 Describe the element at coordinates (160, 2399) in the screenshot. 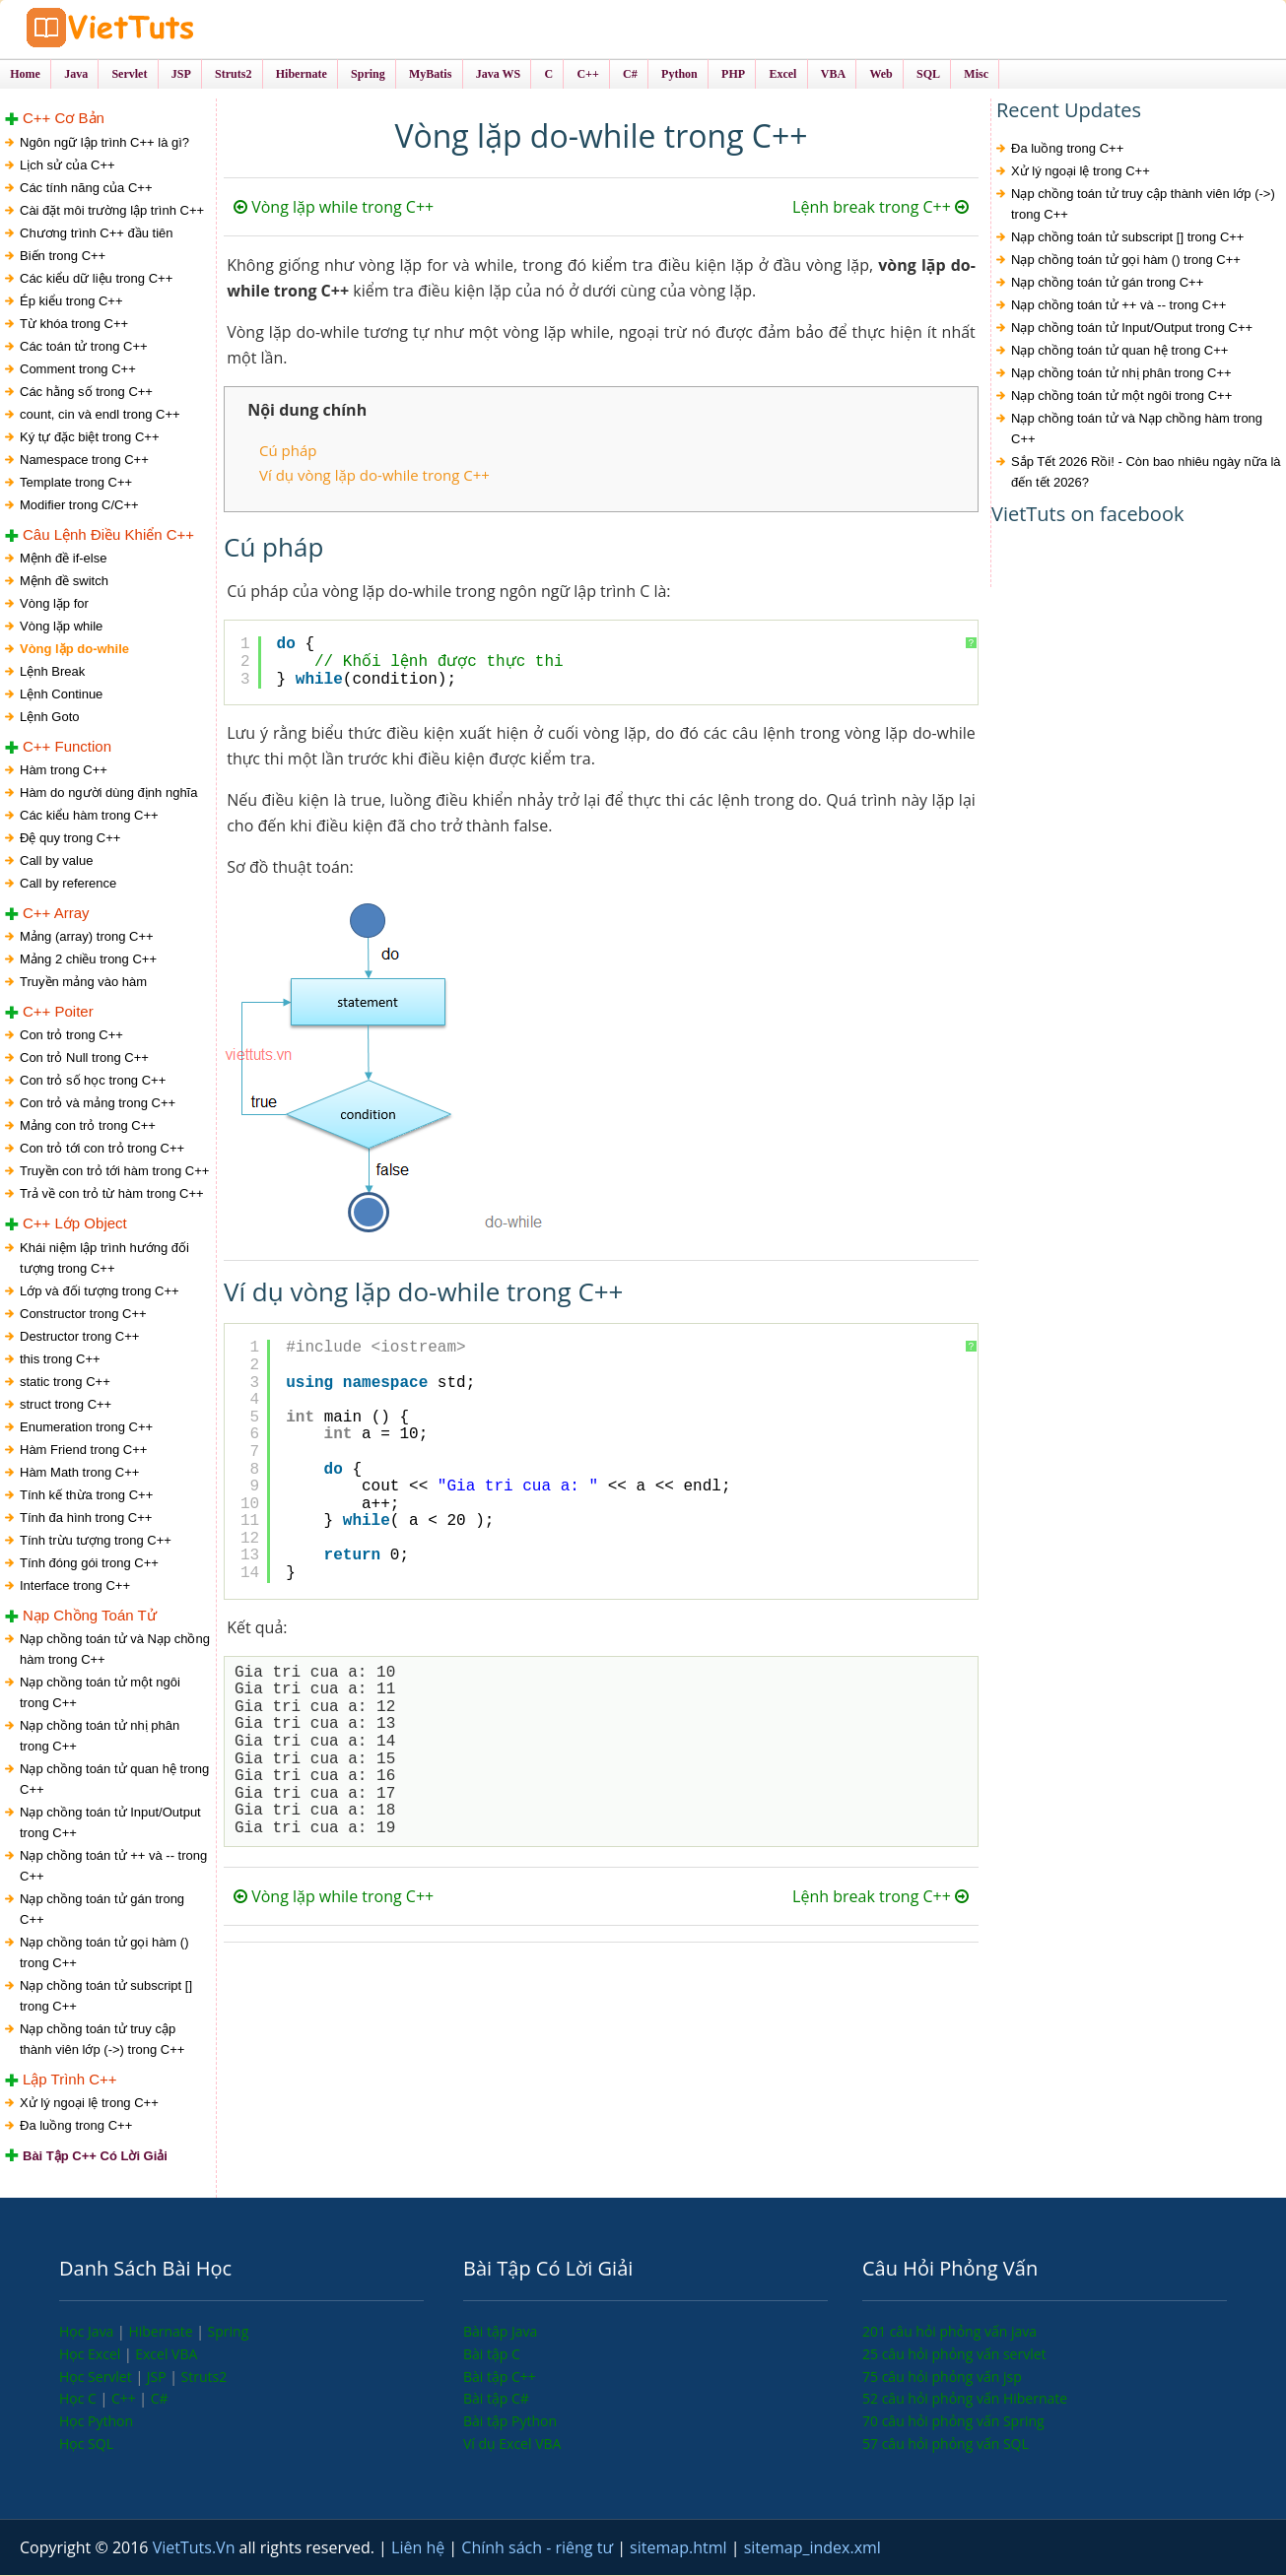

I see `C#` at that location.